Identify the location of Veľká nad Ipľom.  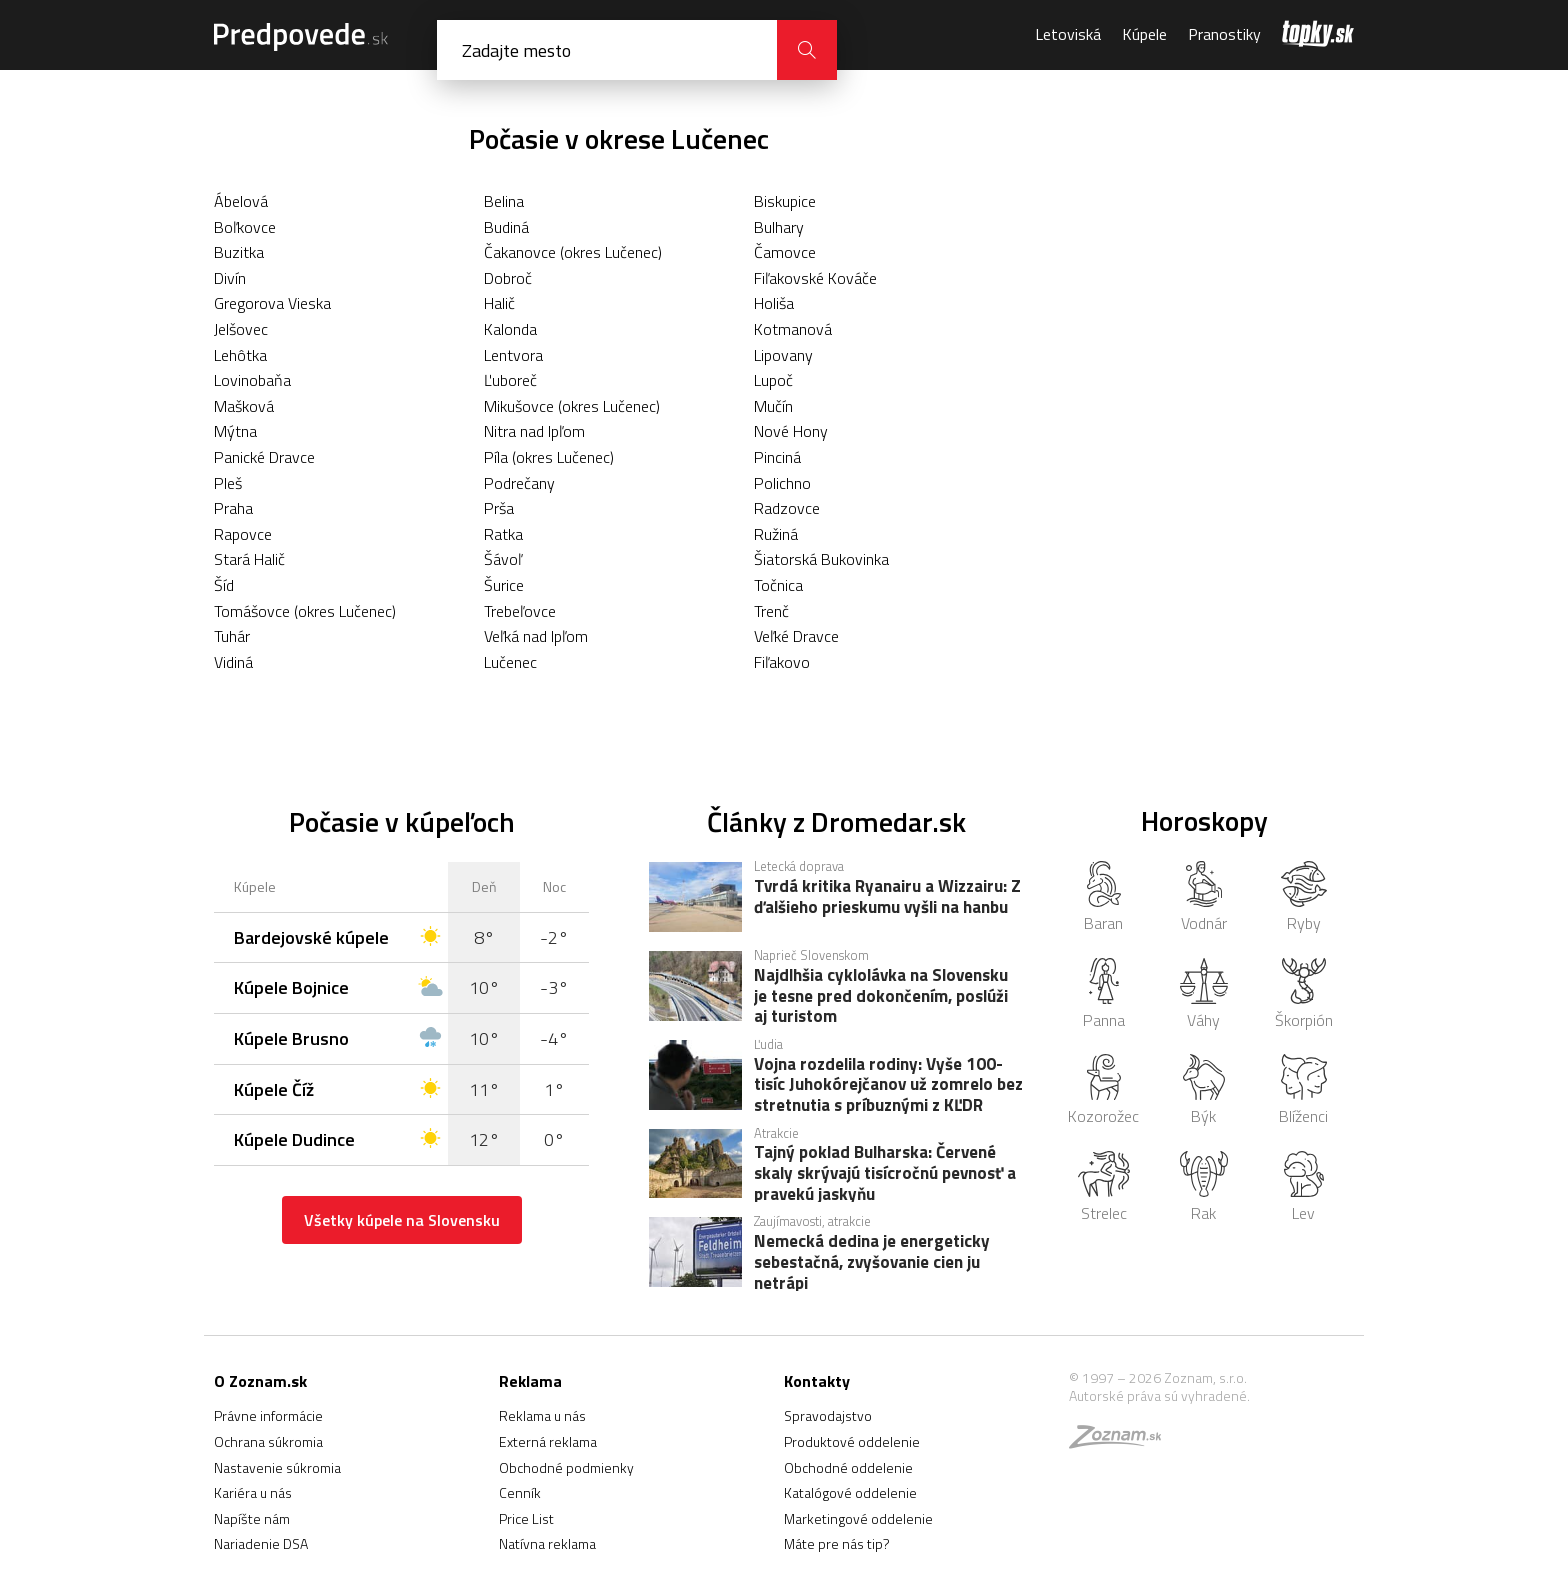
(536, 636).